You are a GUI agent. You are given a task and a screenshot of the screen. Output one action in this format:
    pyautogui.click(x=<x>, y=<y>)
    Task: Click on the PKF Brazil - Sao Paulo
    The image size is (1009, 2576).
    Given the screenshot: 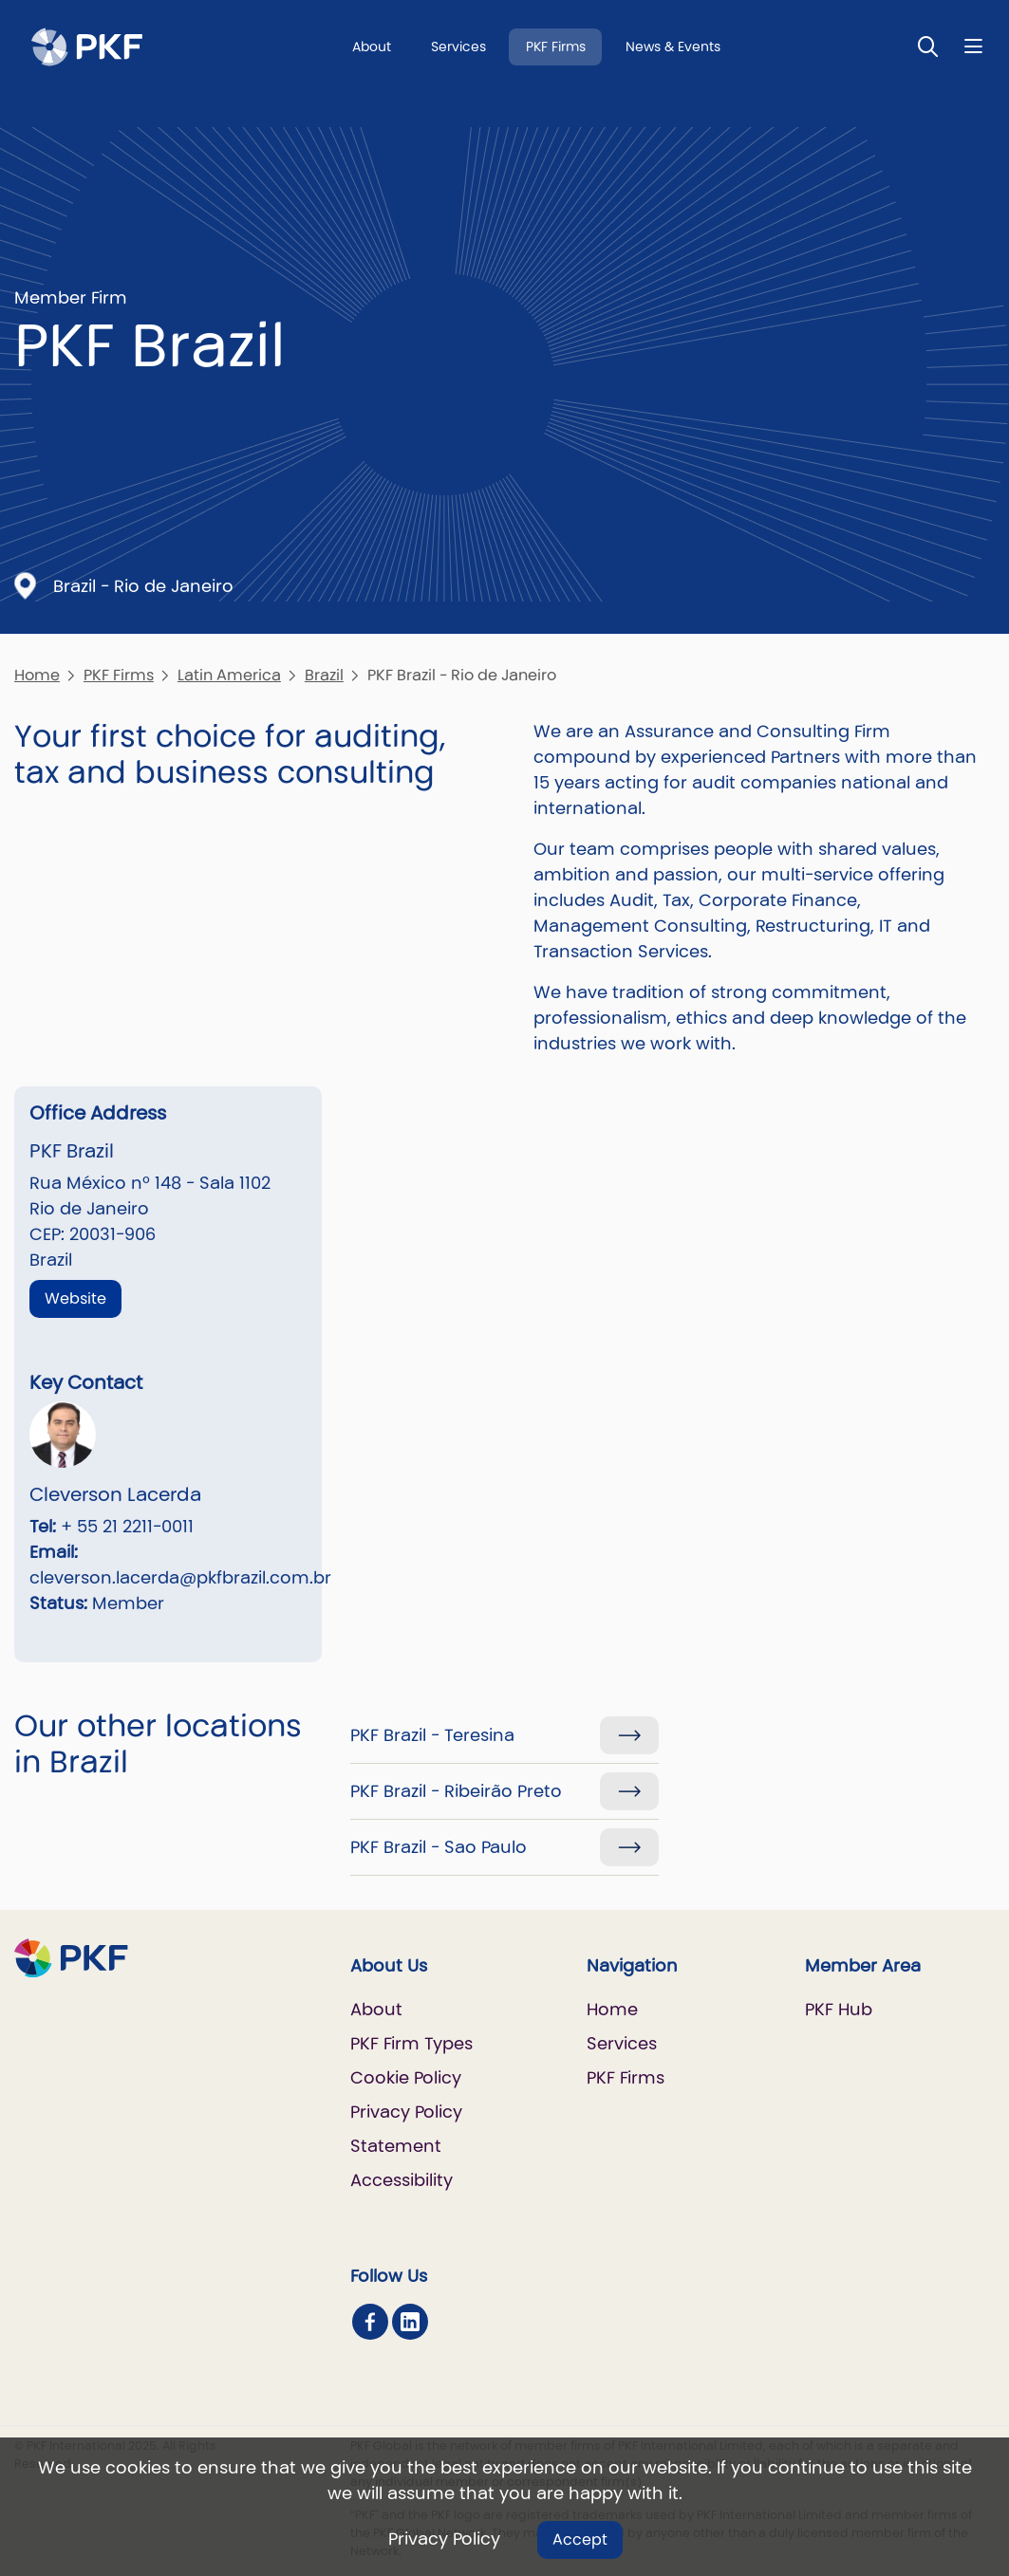 What is the action you would take?
    pyautogui.click(x=438, y=1847)
    